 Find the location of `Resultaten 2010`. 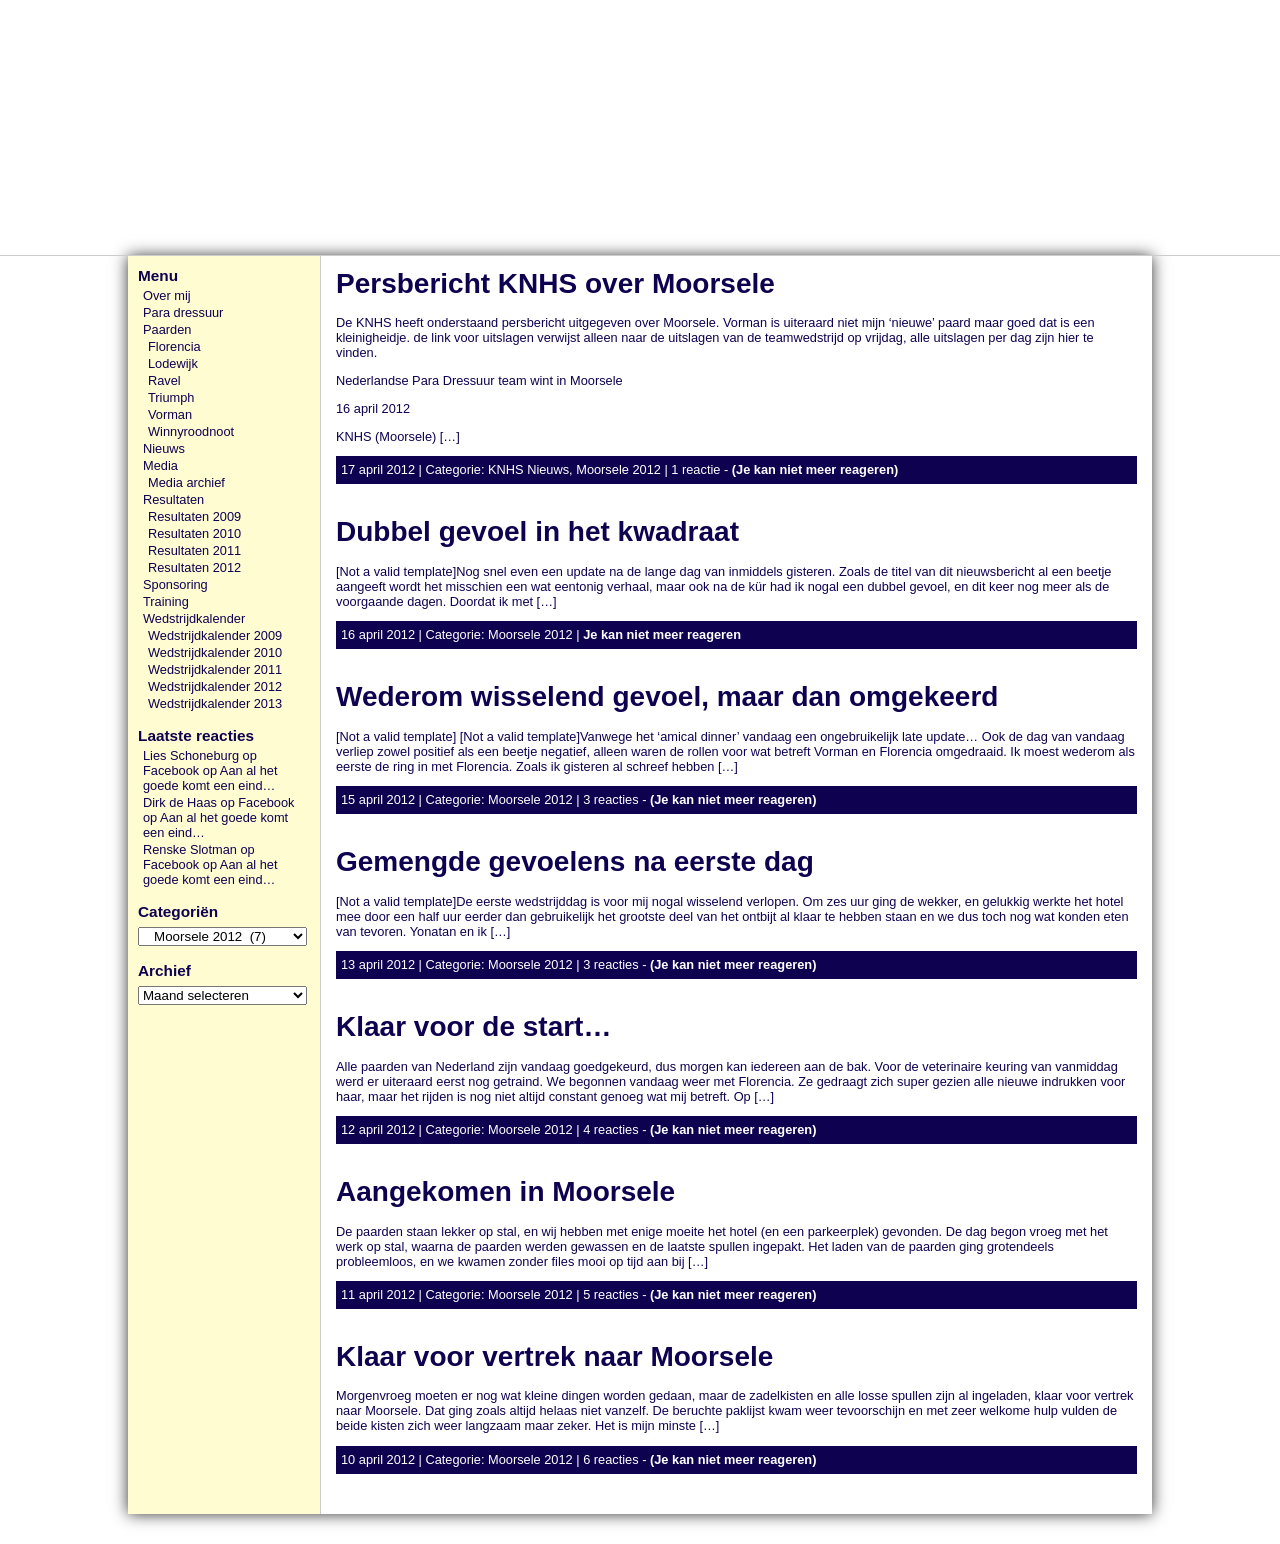

Resultaten 2010 is located at coordinates (194, 533).